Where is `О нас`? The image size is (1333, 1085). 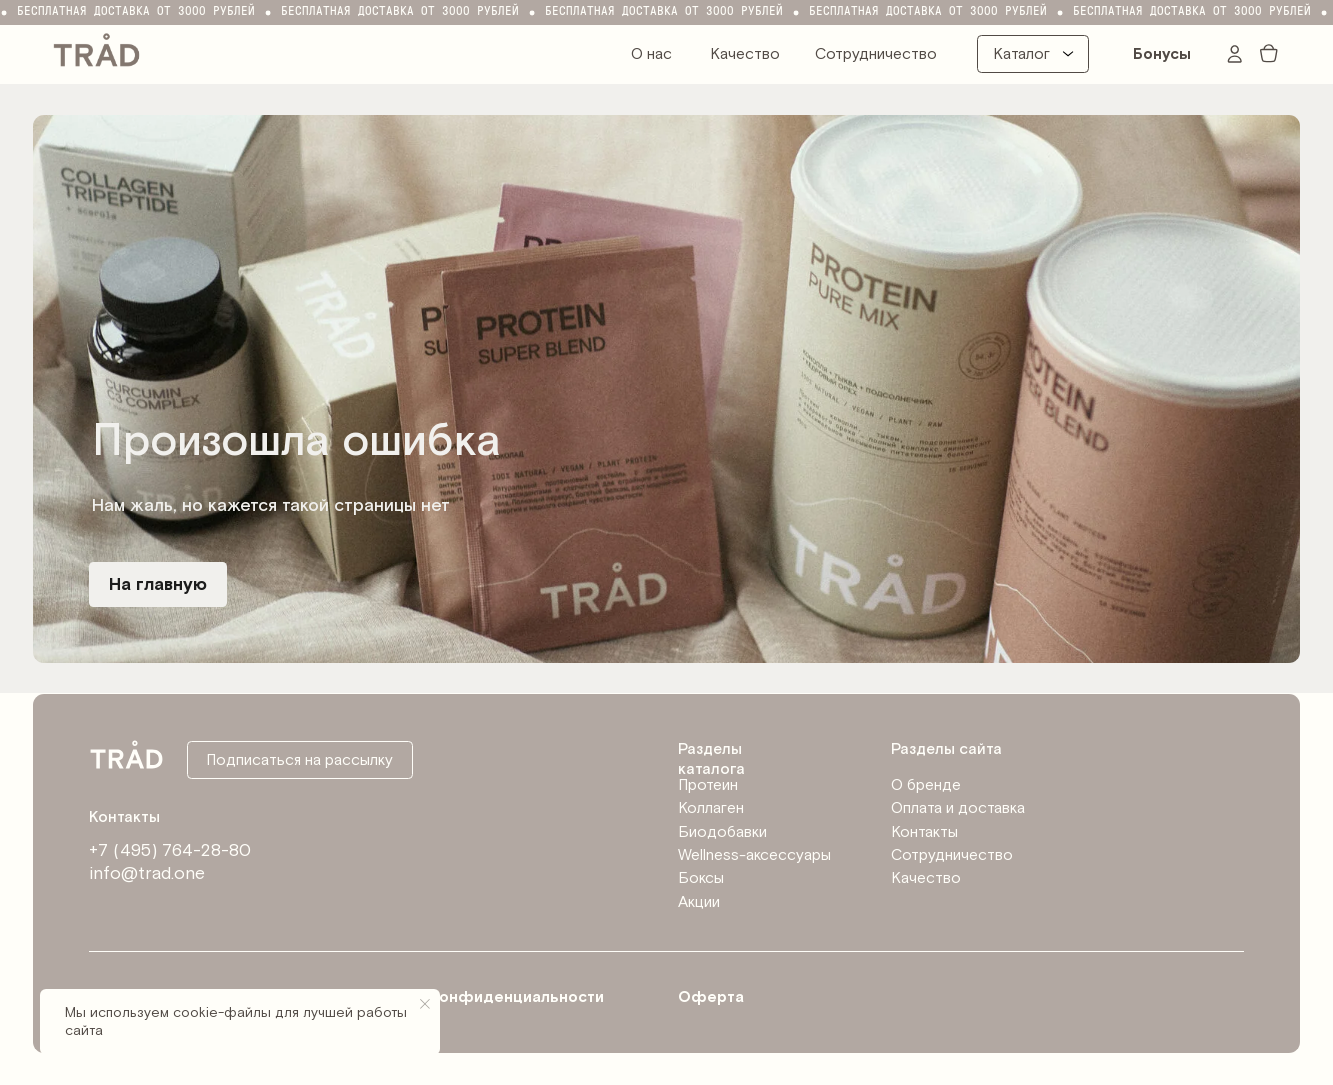 О нас is located at coordinates (651, 54).